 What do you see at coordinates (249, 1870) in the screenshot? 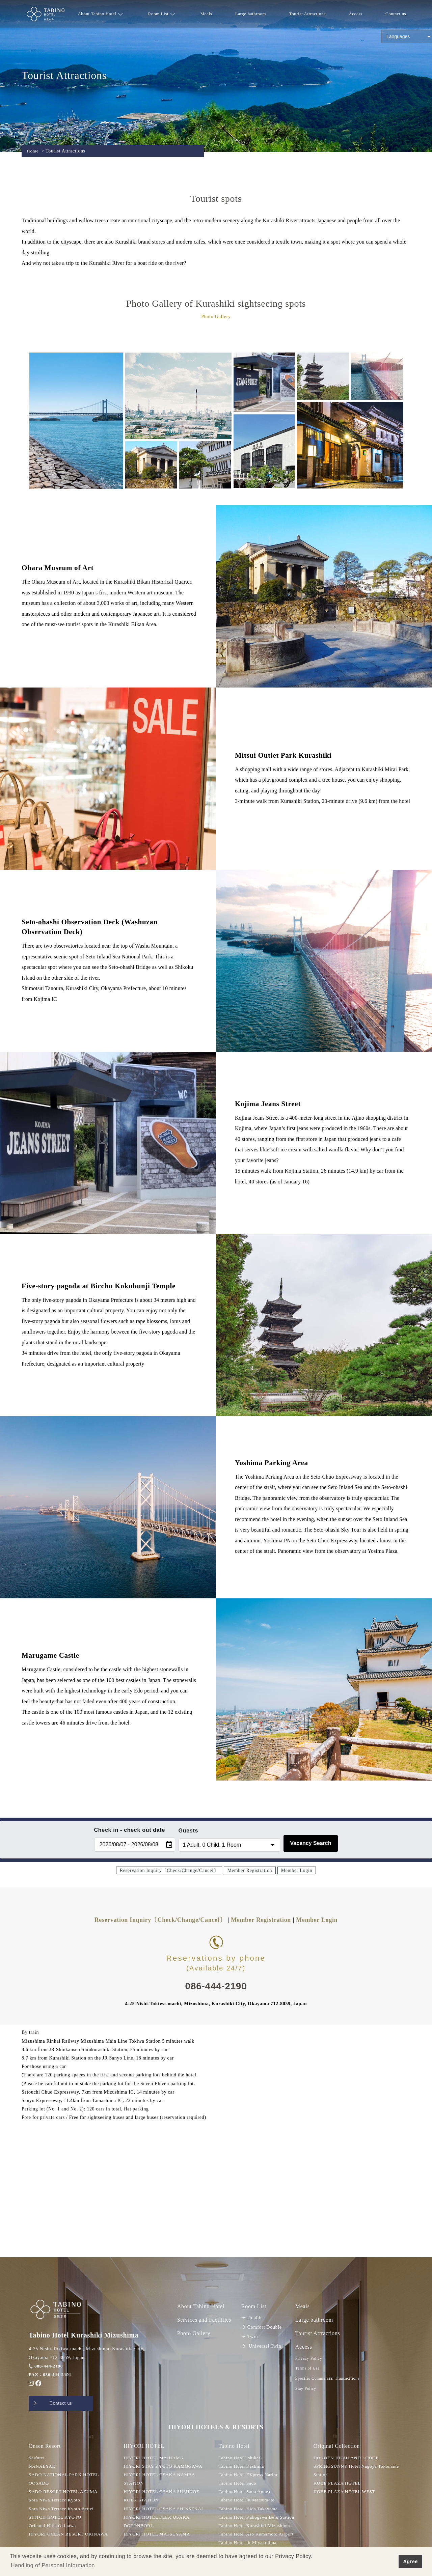
I see `Member Registration [button]` at bounding box center [249, 1870].